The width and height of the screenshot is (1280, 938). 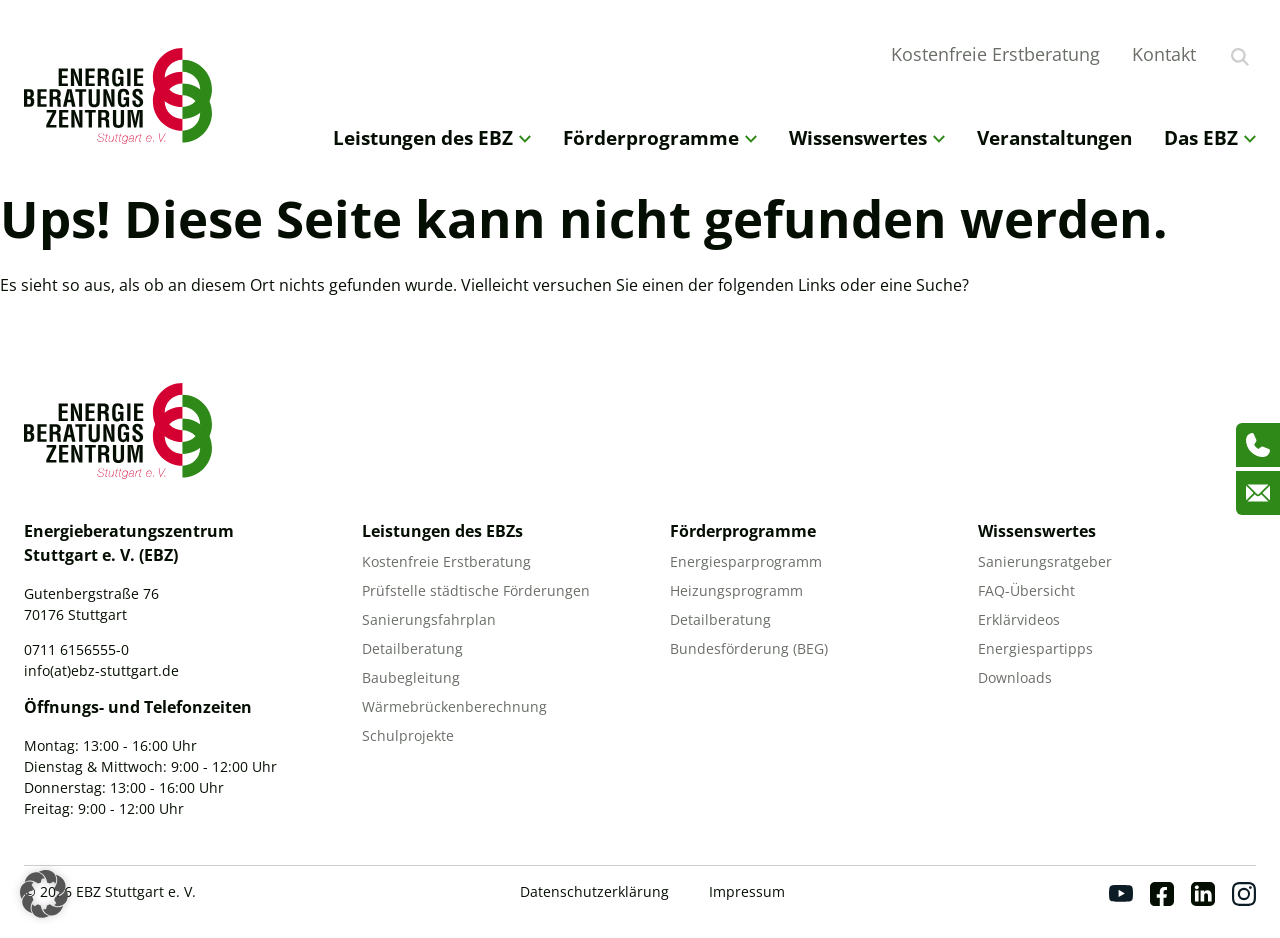 I want to click on Sanierungsratgeber, so click(x=1045, y=561).